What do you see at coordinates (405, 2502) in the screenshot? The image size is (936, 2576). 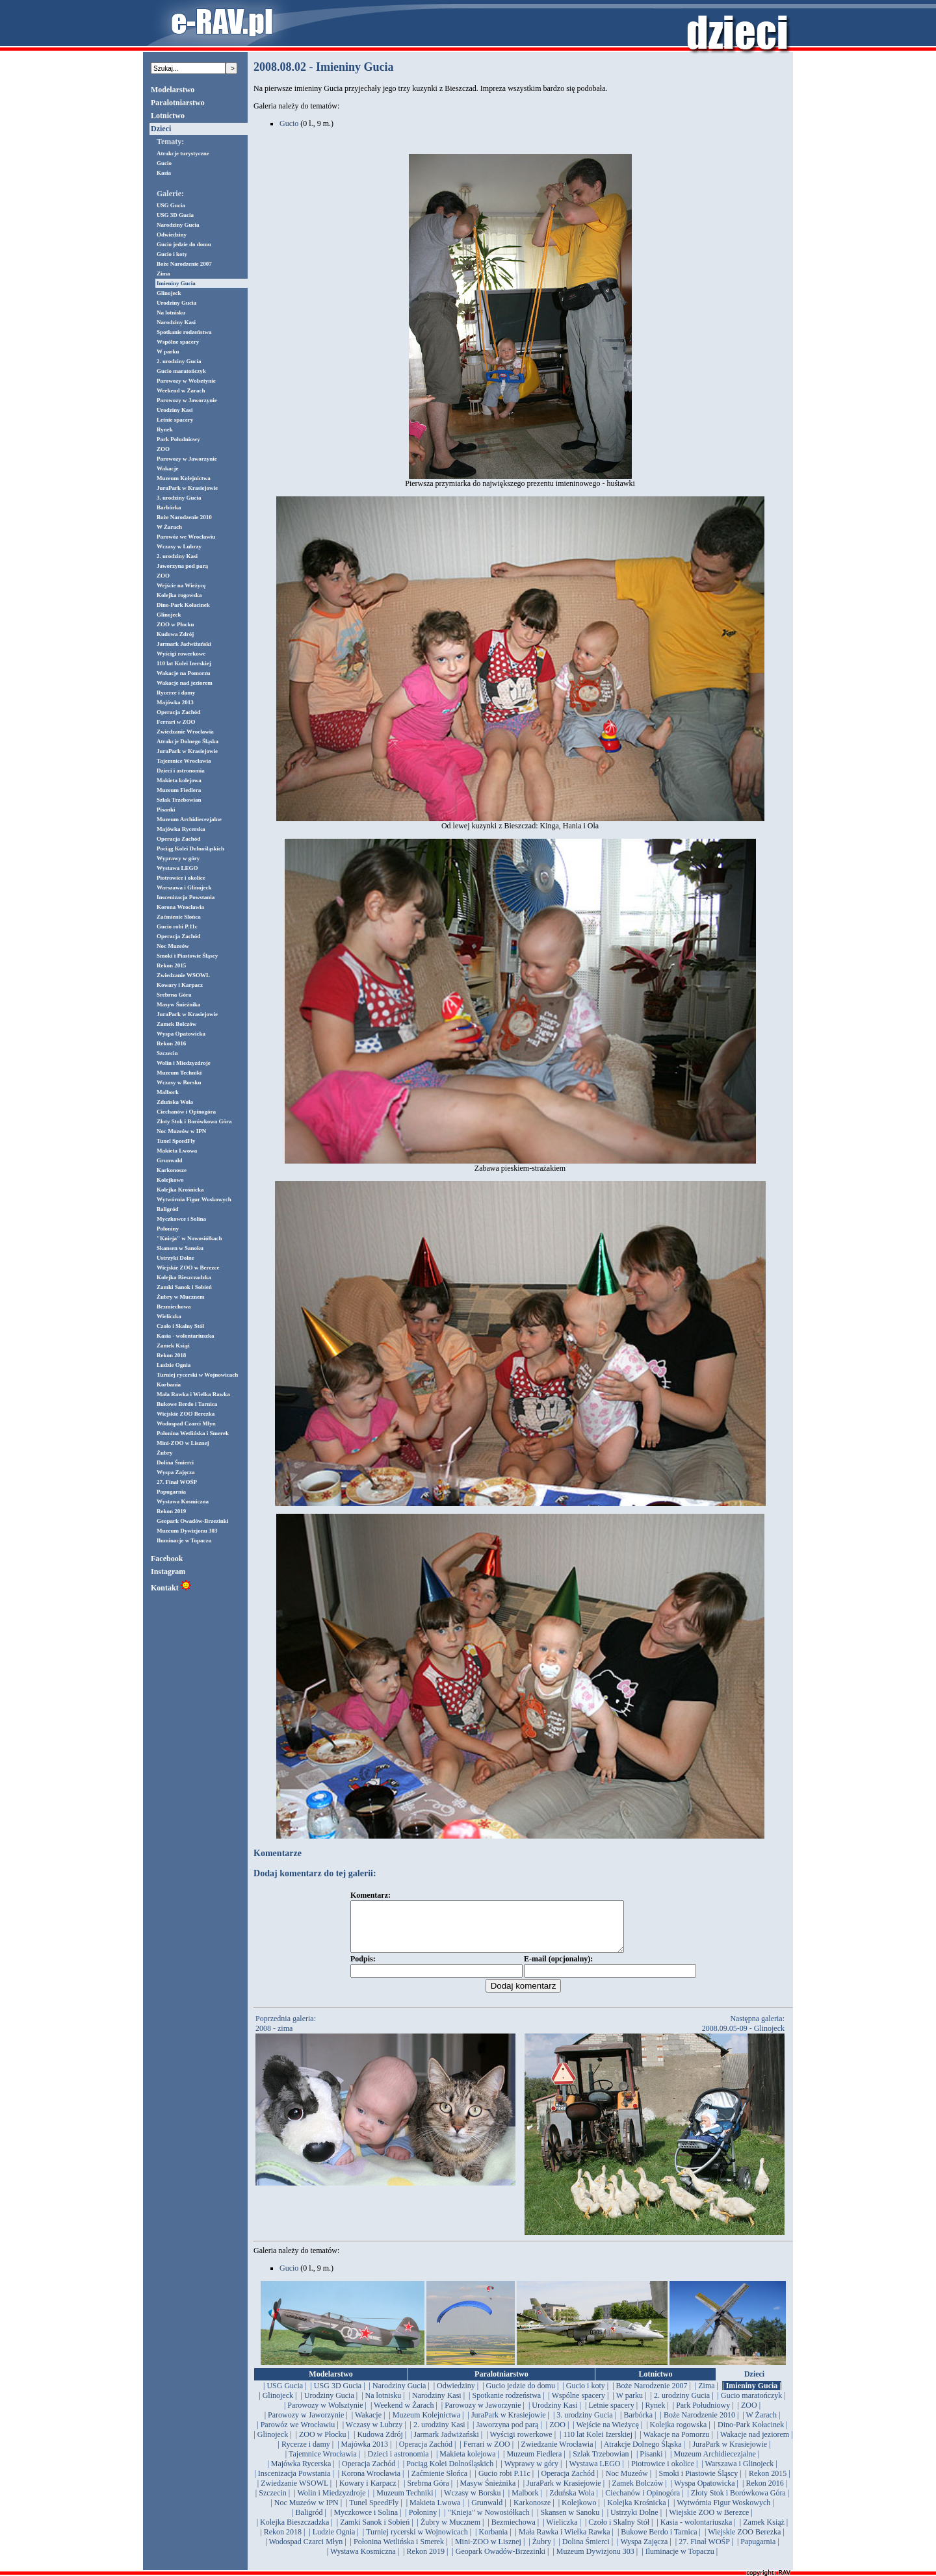 I see `| Muzeum Techniki |` at bounding box center [405, 2502].